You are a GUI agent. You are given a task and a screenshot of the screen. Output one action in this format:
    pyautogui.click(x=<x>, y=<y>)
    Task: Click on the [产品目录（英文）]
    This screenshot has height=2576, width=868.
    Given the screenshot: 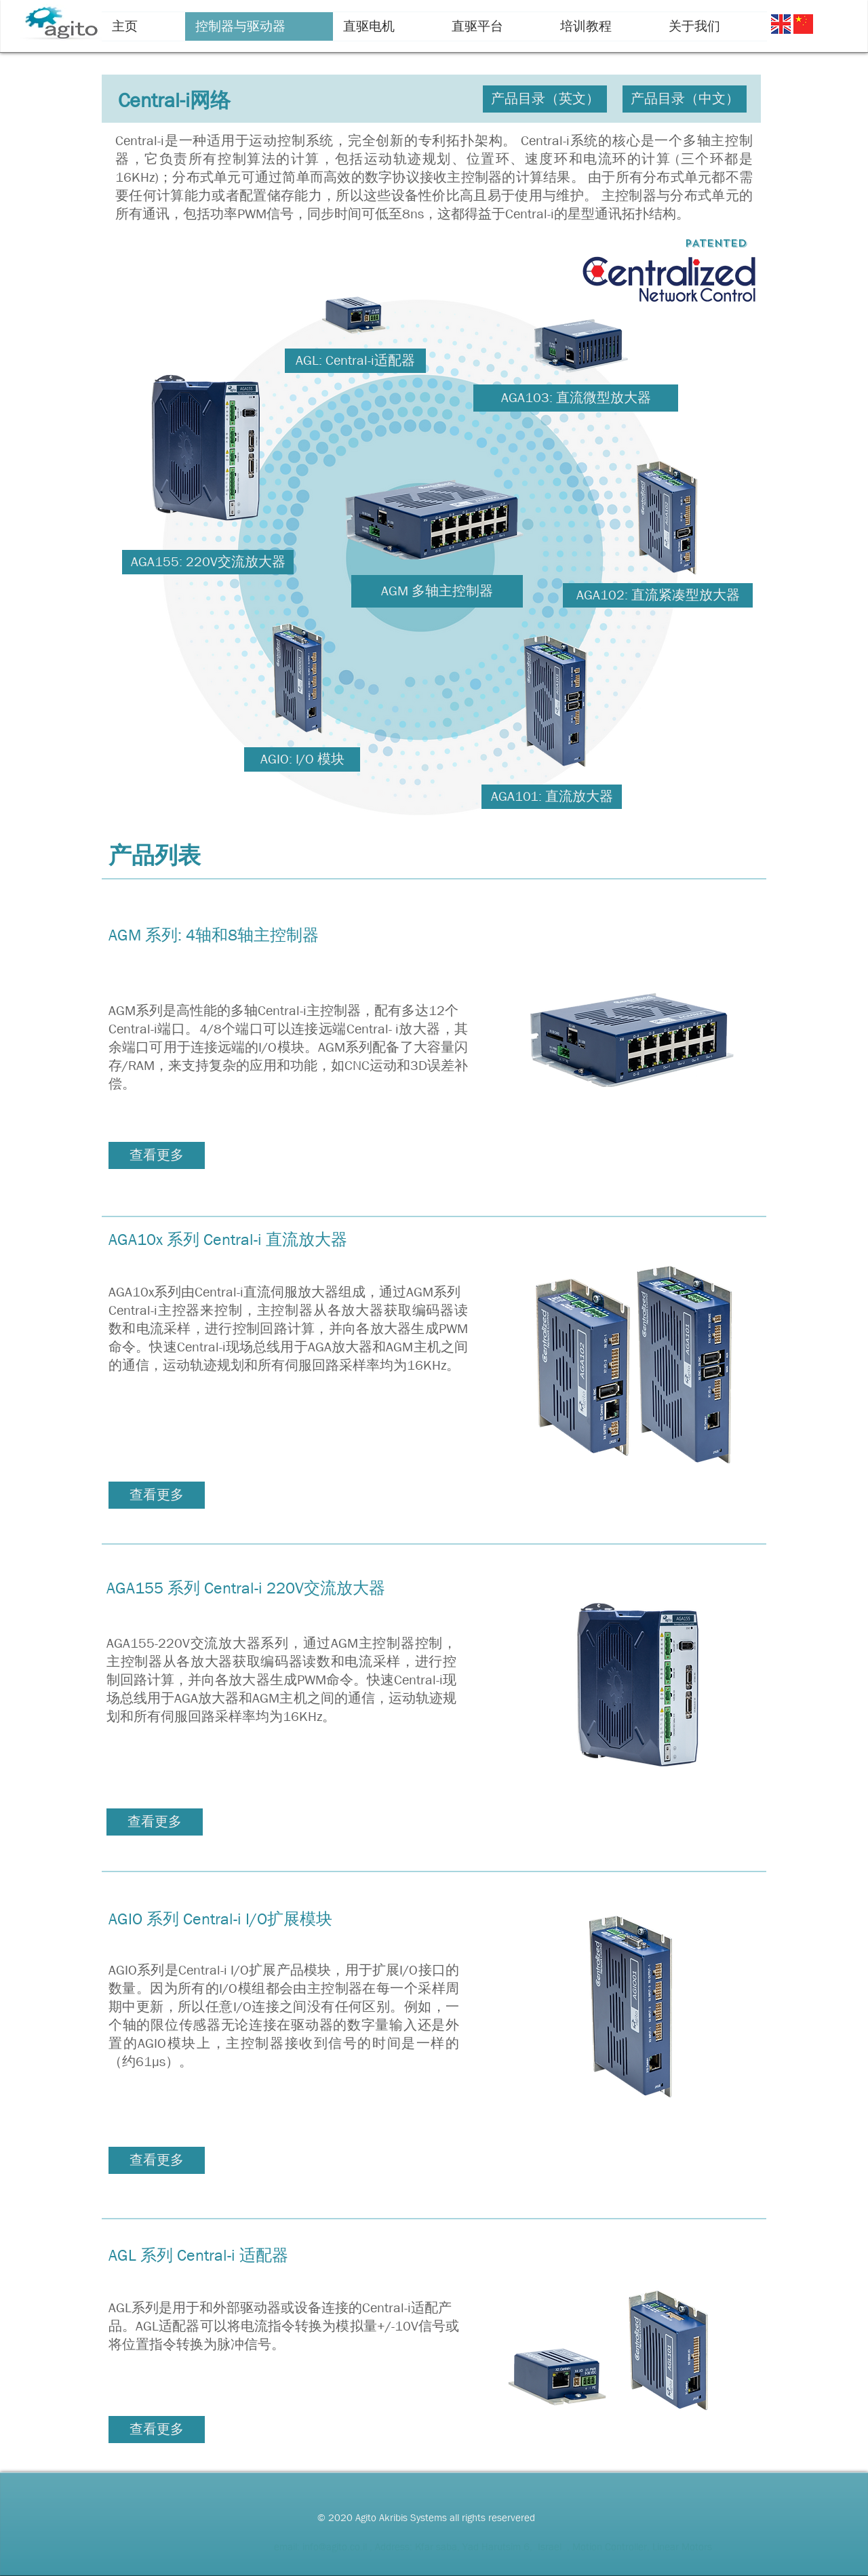 What is the action you would take?
    pyautogui.click(x=545, y=99)
    